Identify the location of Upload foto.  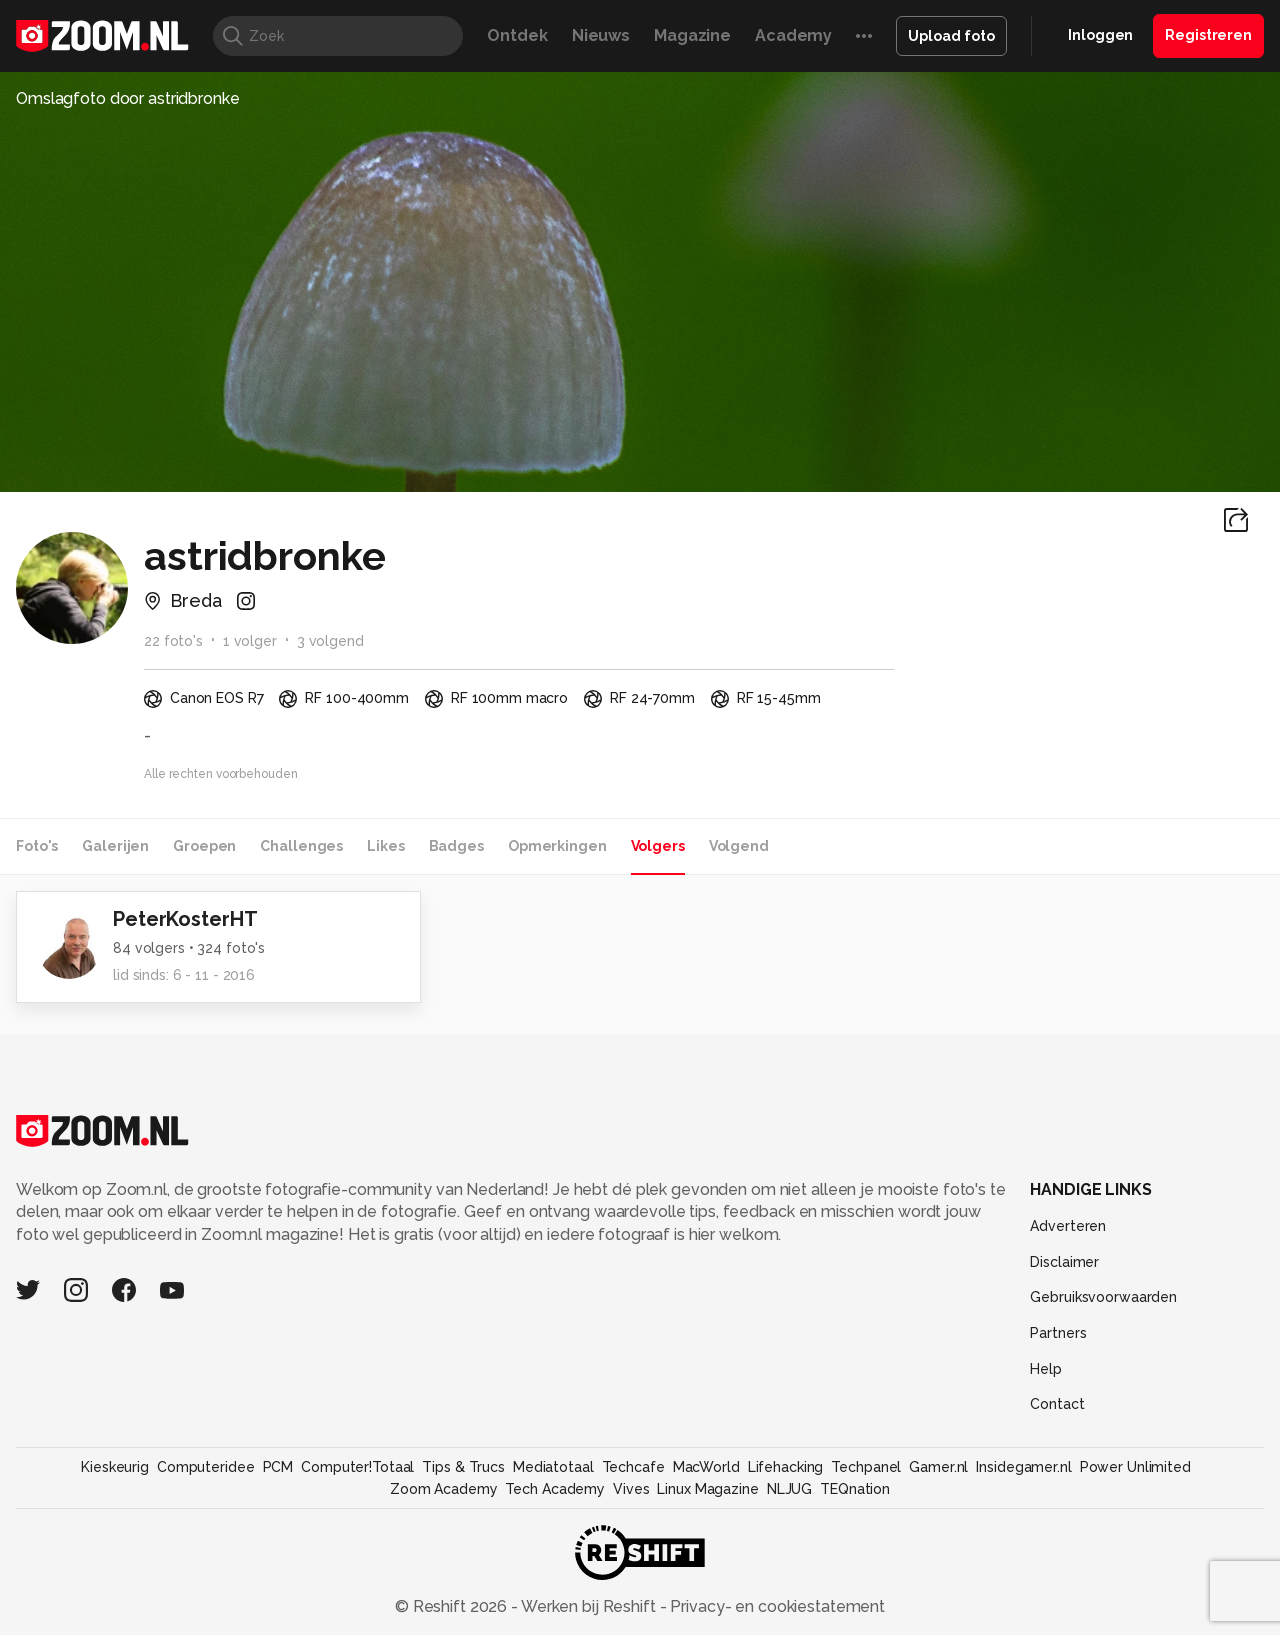
(951, 36).